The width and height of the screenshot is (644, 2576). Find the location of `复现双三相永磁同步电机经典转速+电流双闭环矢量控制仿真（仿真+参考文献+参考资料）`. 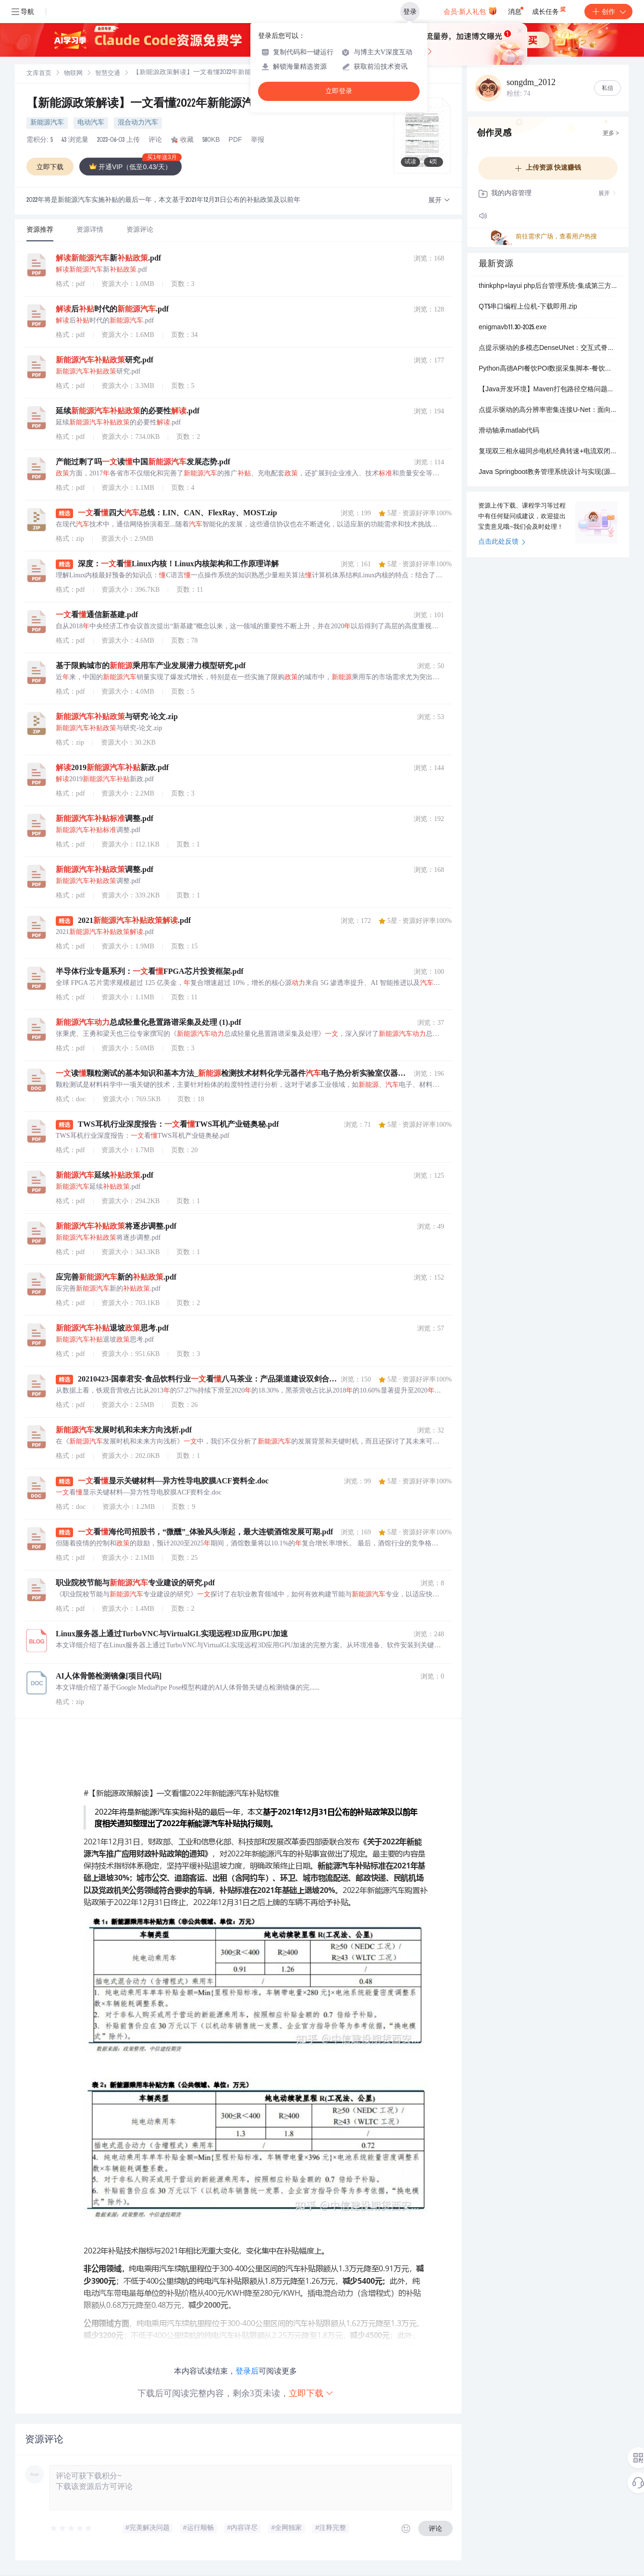

复现双三相永磁同步电机经典转速+电流双闭环矢量控制仿真（仿真+参考文献+参考资料） is located at coordinates (548, 451).